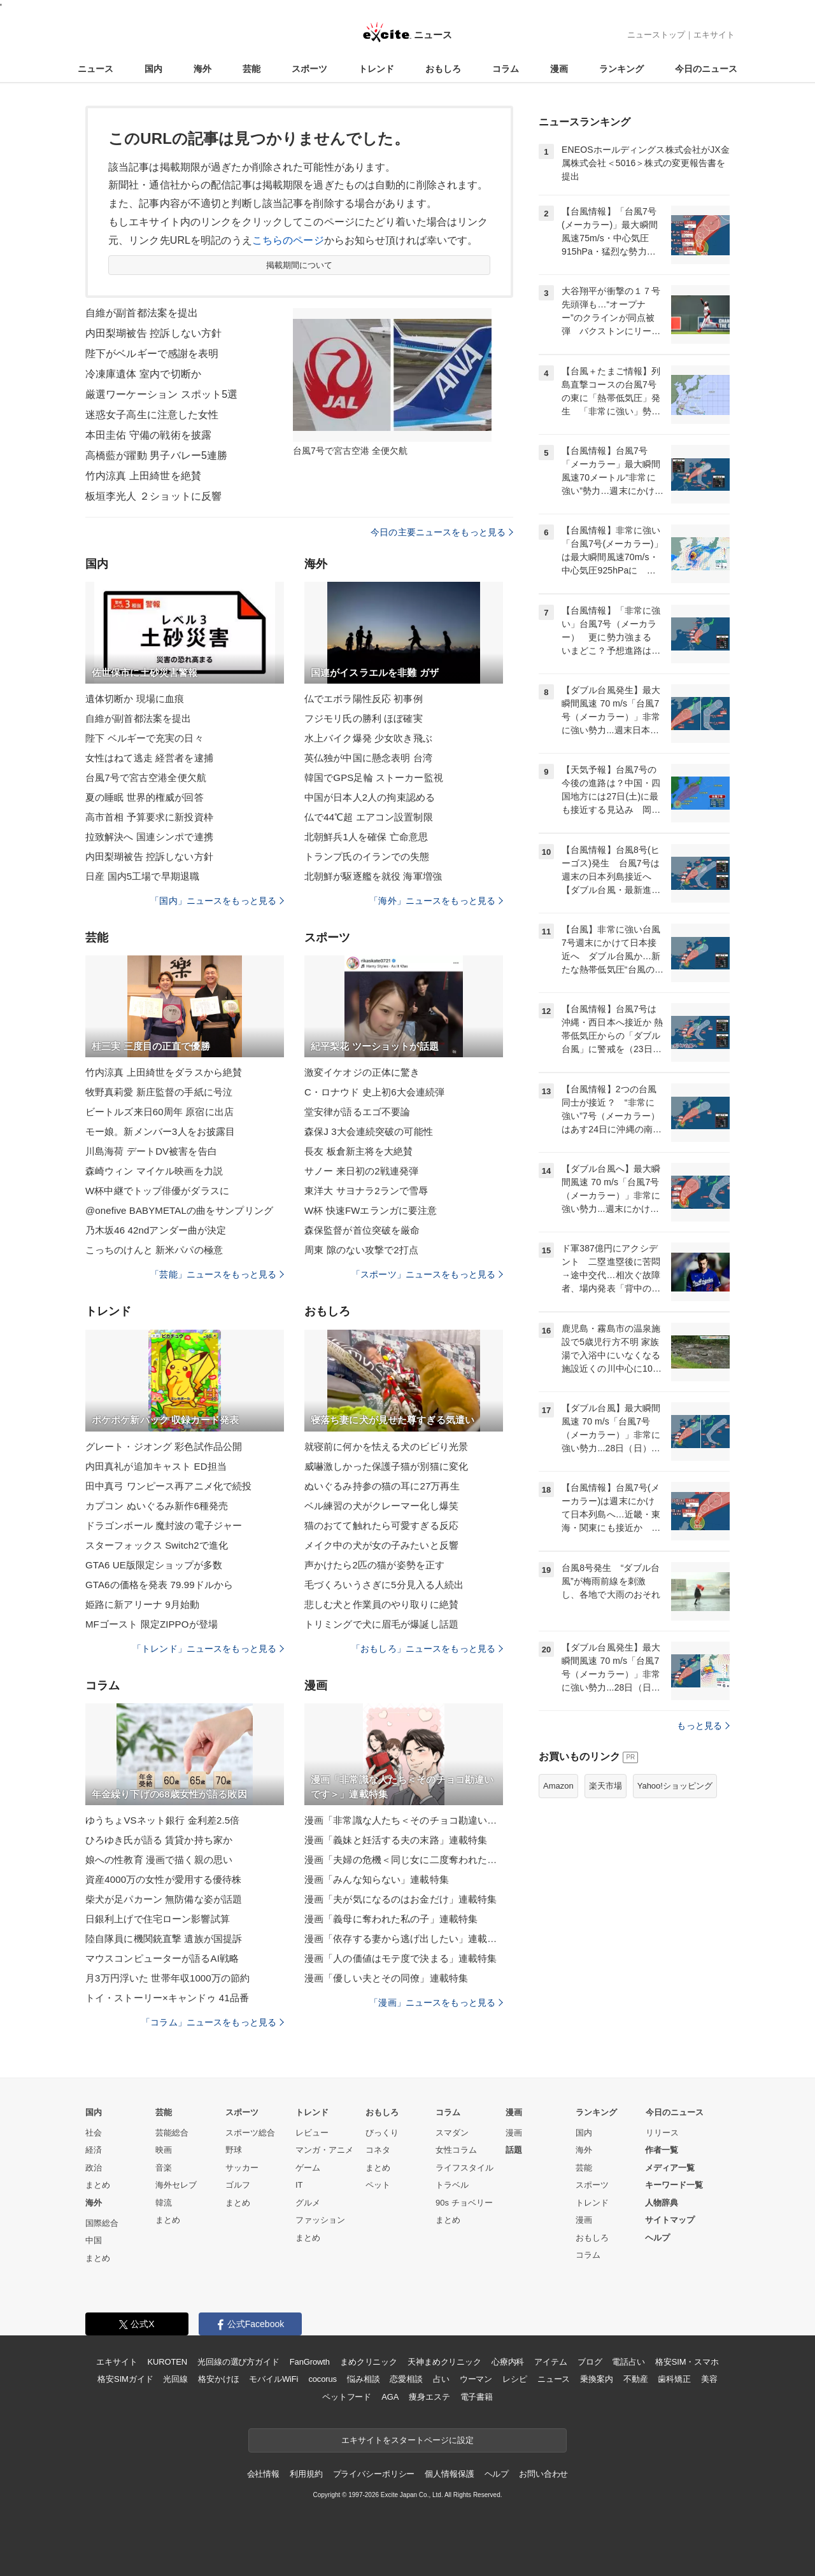 This screenshot has width=815, height=2576. Describe the element at coordinates (369, 797) in the screenshot. I see `中国が日本人2人の拘束認める` at that location.